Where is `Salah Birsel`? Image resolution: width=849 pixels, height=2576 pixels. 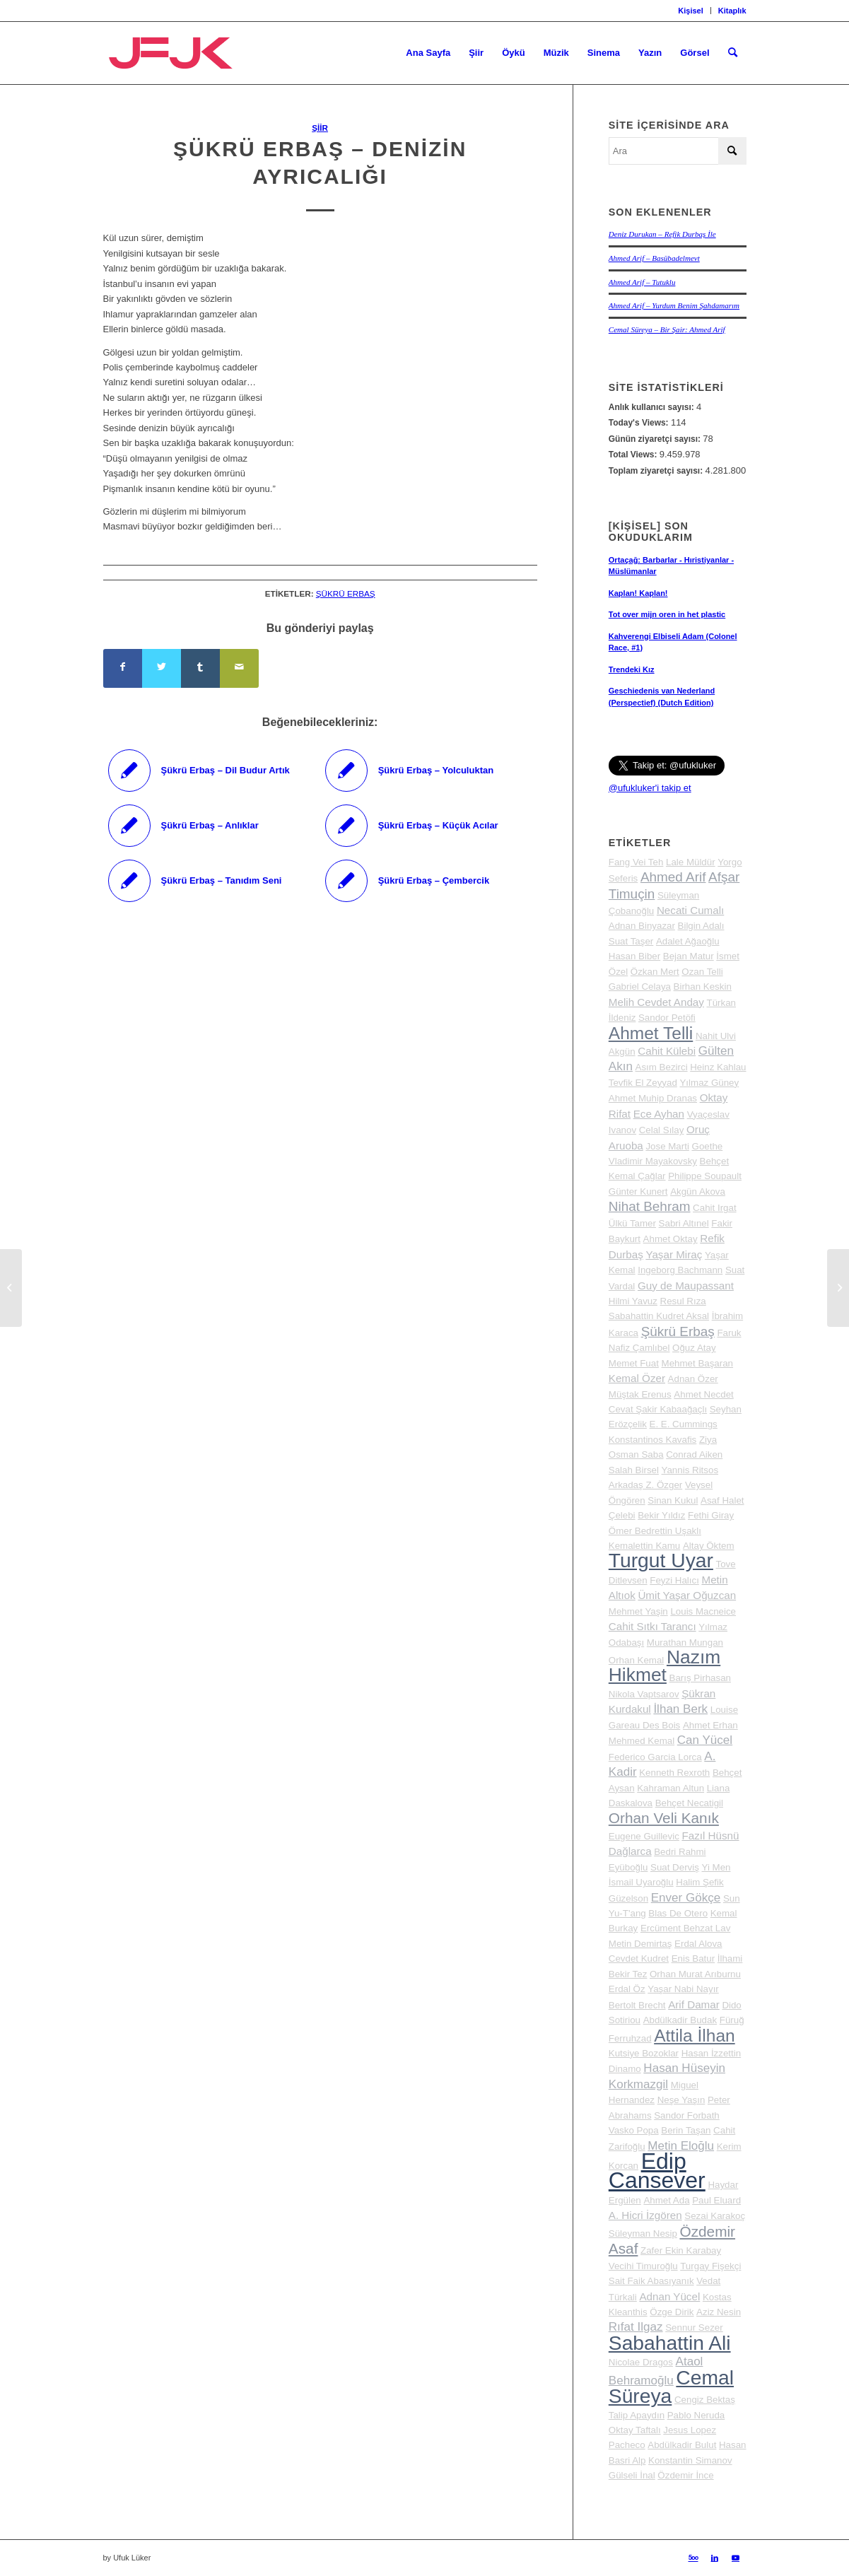 Salah Birsel is located at coordinates (634, 1470).